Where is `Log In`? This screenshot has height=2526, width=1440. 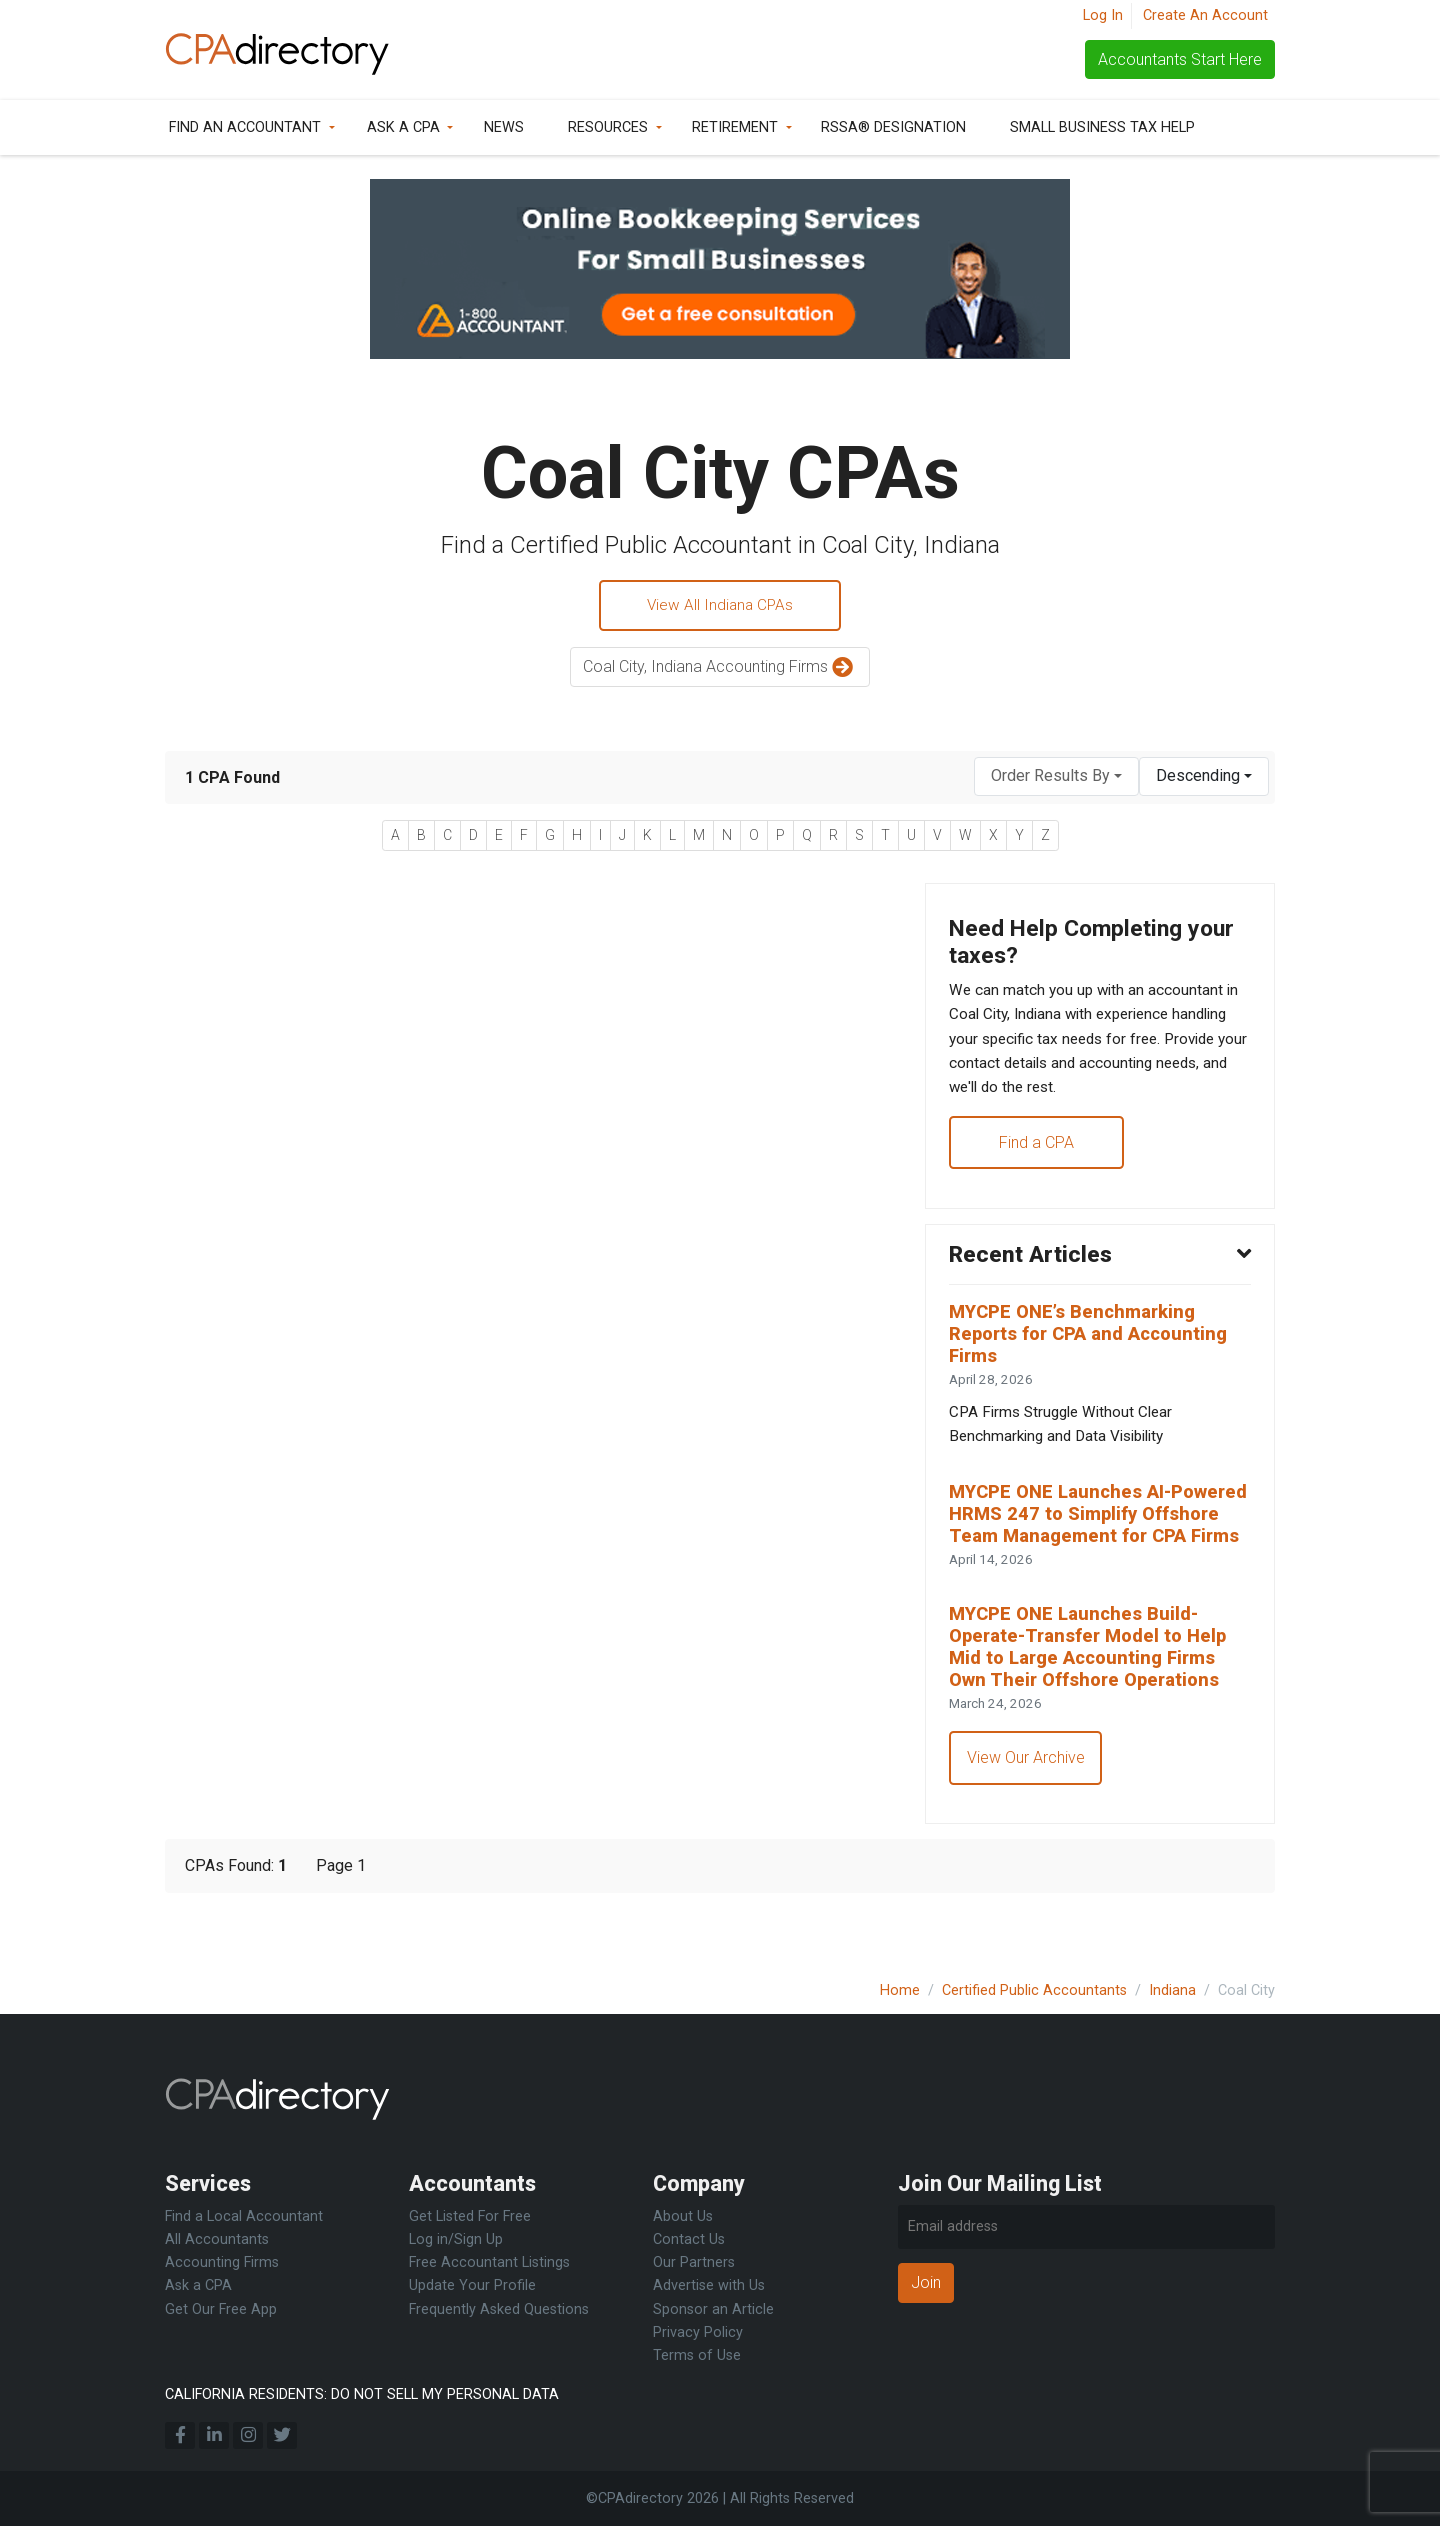
Log In is located at coordinates (1103, 15).